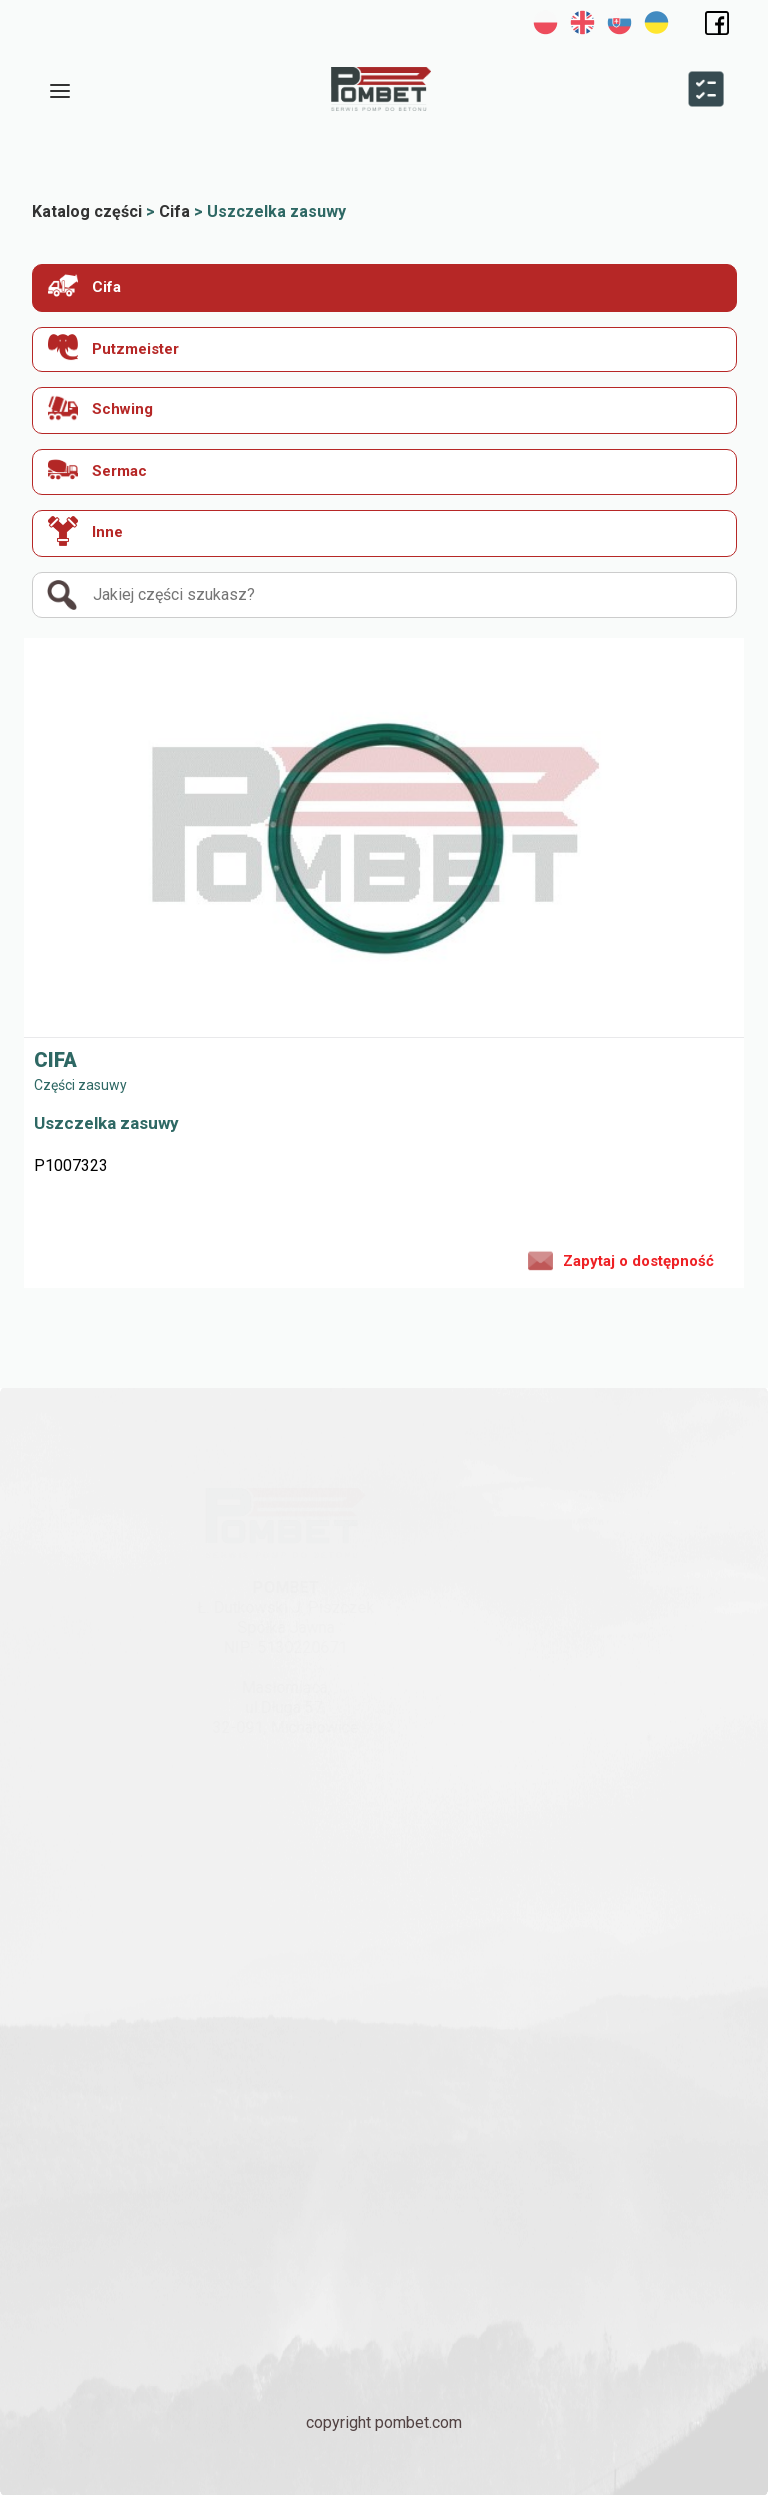 Image resolution: width=768 pixels, height=2495 pixels. Describe the element at coordinates (113, 347) in the screenshot. I see `Putzmeister` at that location.